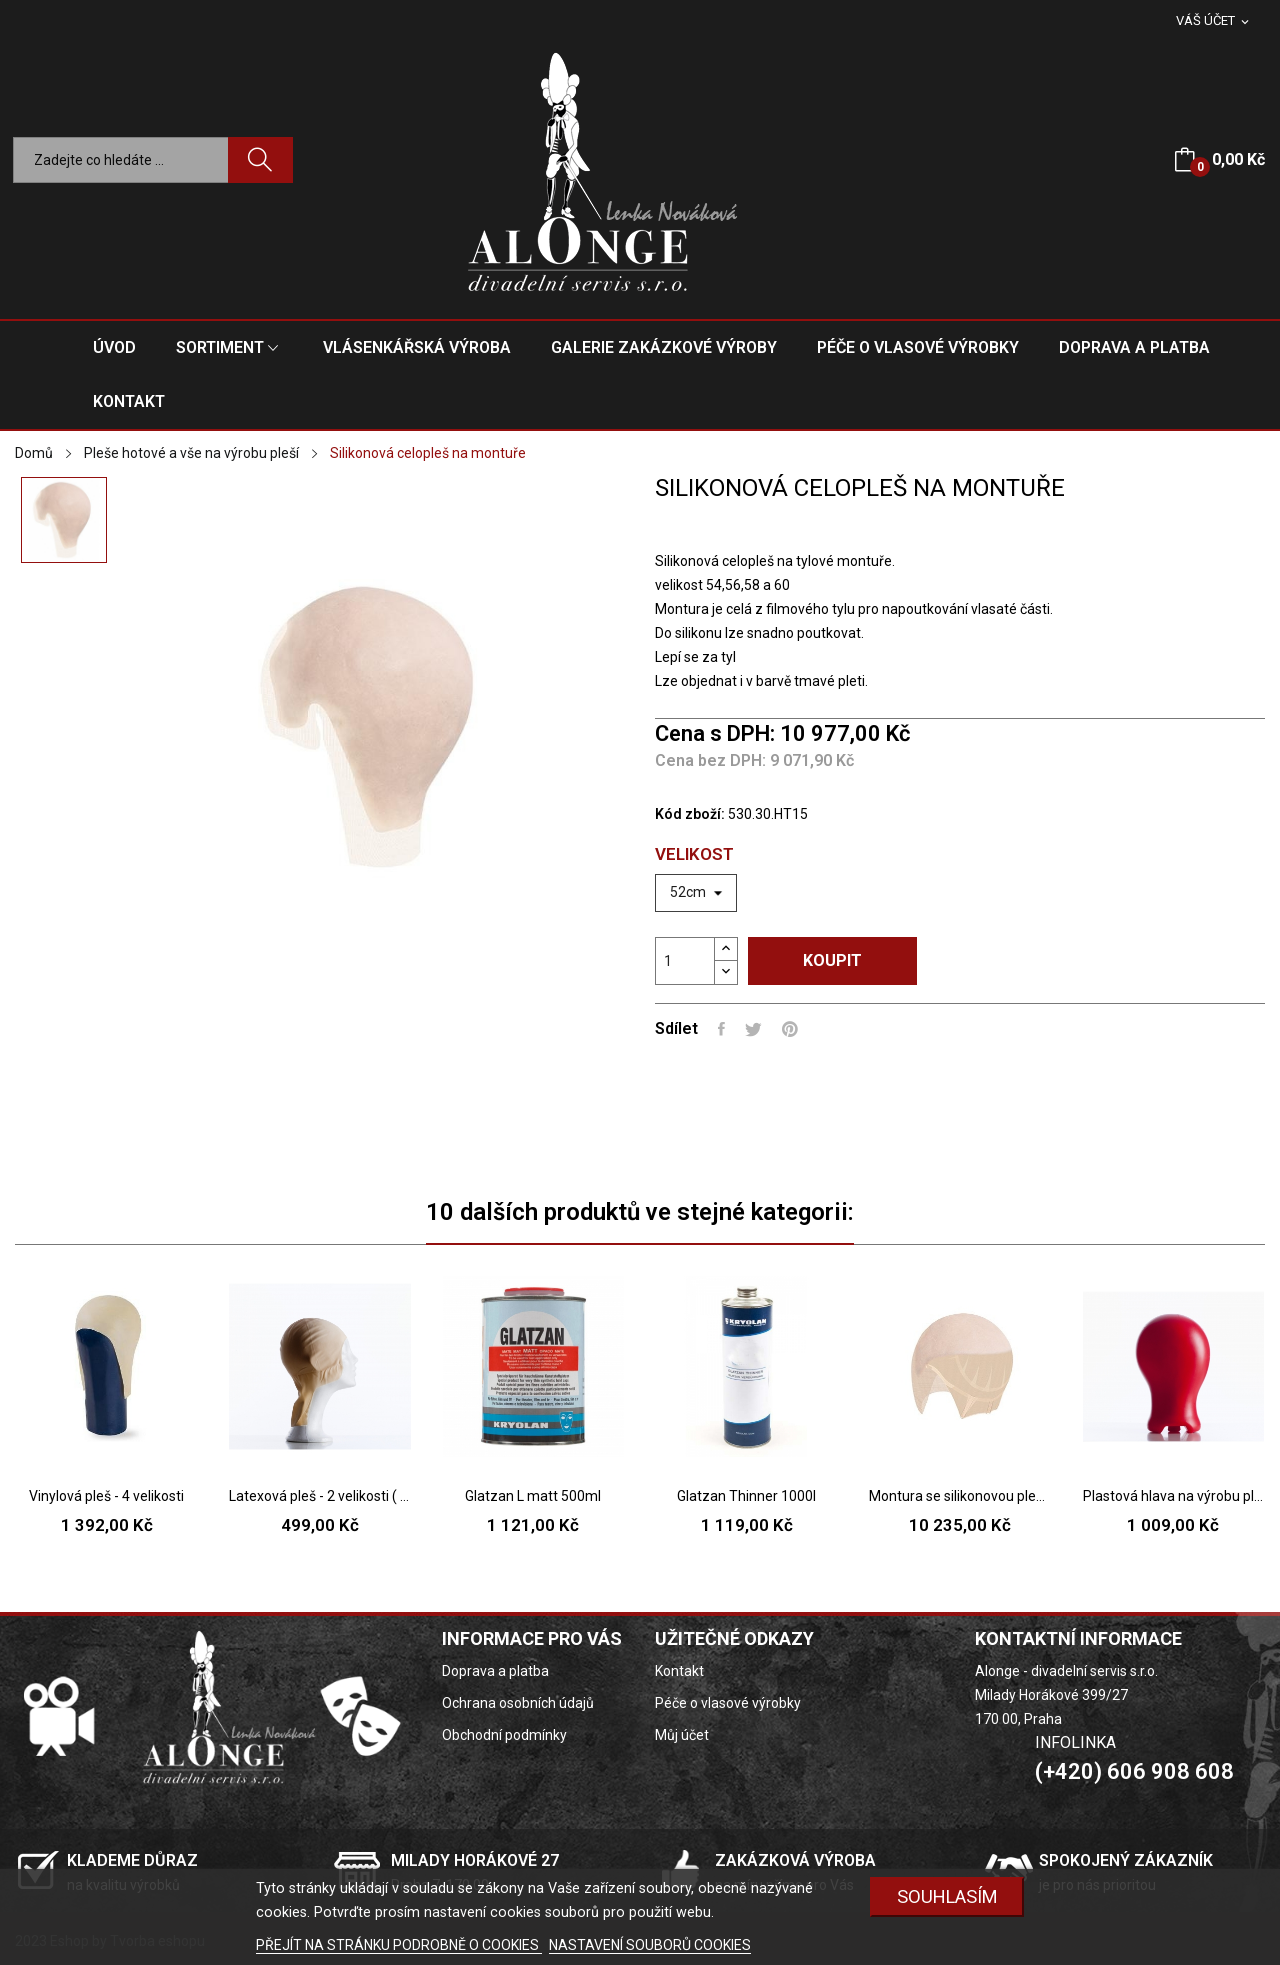  Describe the element at coordinates (533, 1496) in the screenshot. I see `Glatzan L matt 500ml` at that location.